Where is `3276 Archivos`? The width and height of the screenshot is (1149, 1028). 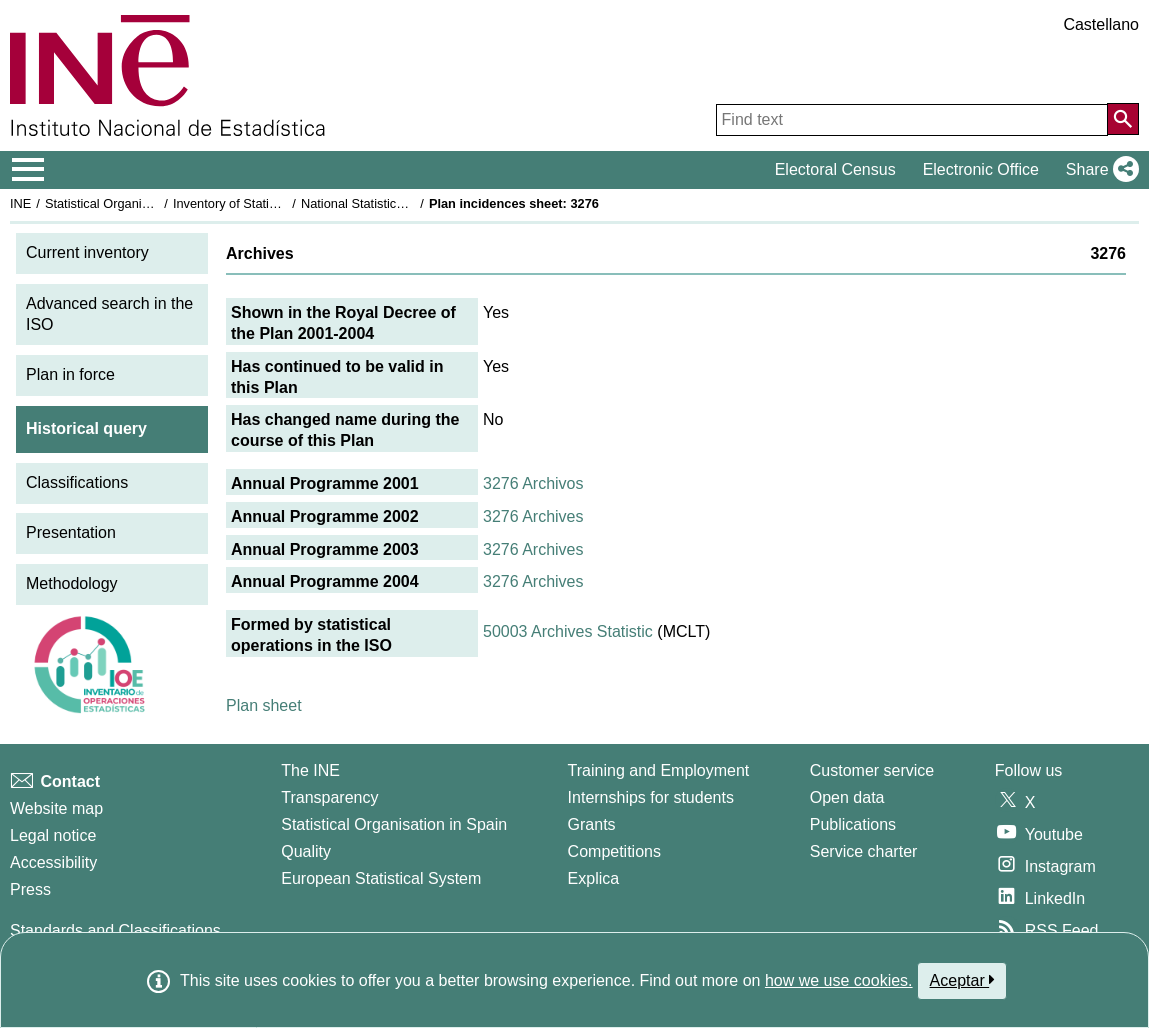 3276 Archivos is located at coordinates (533, 483).